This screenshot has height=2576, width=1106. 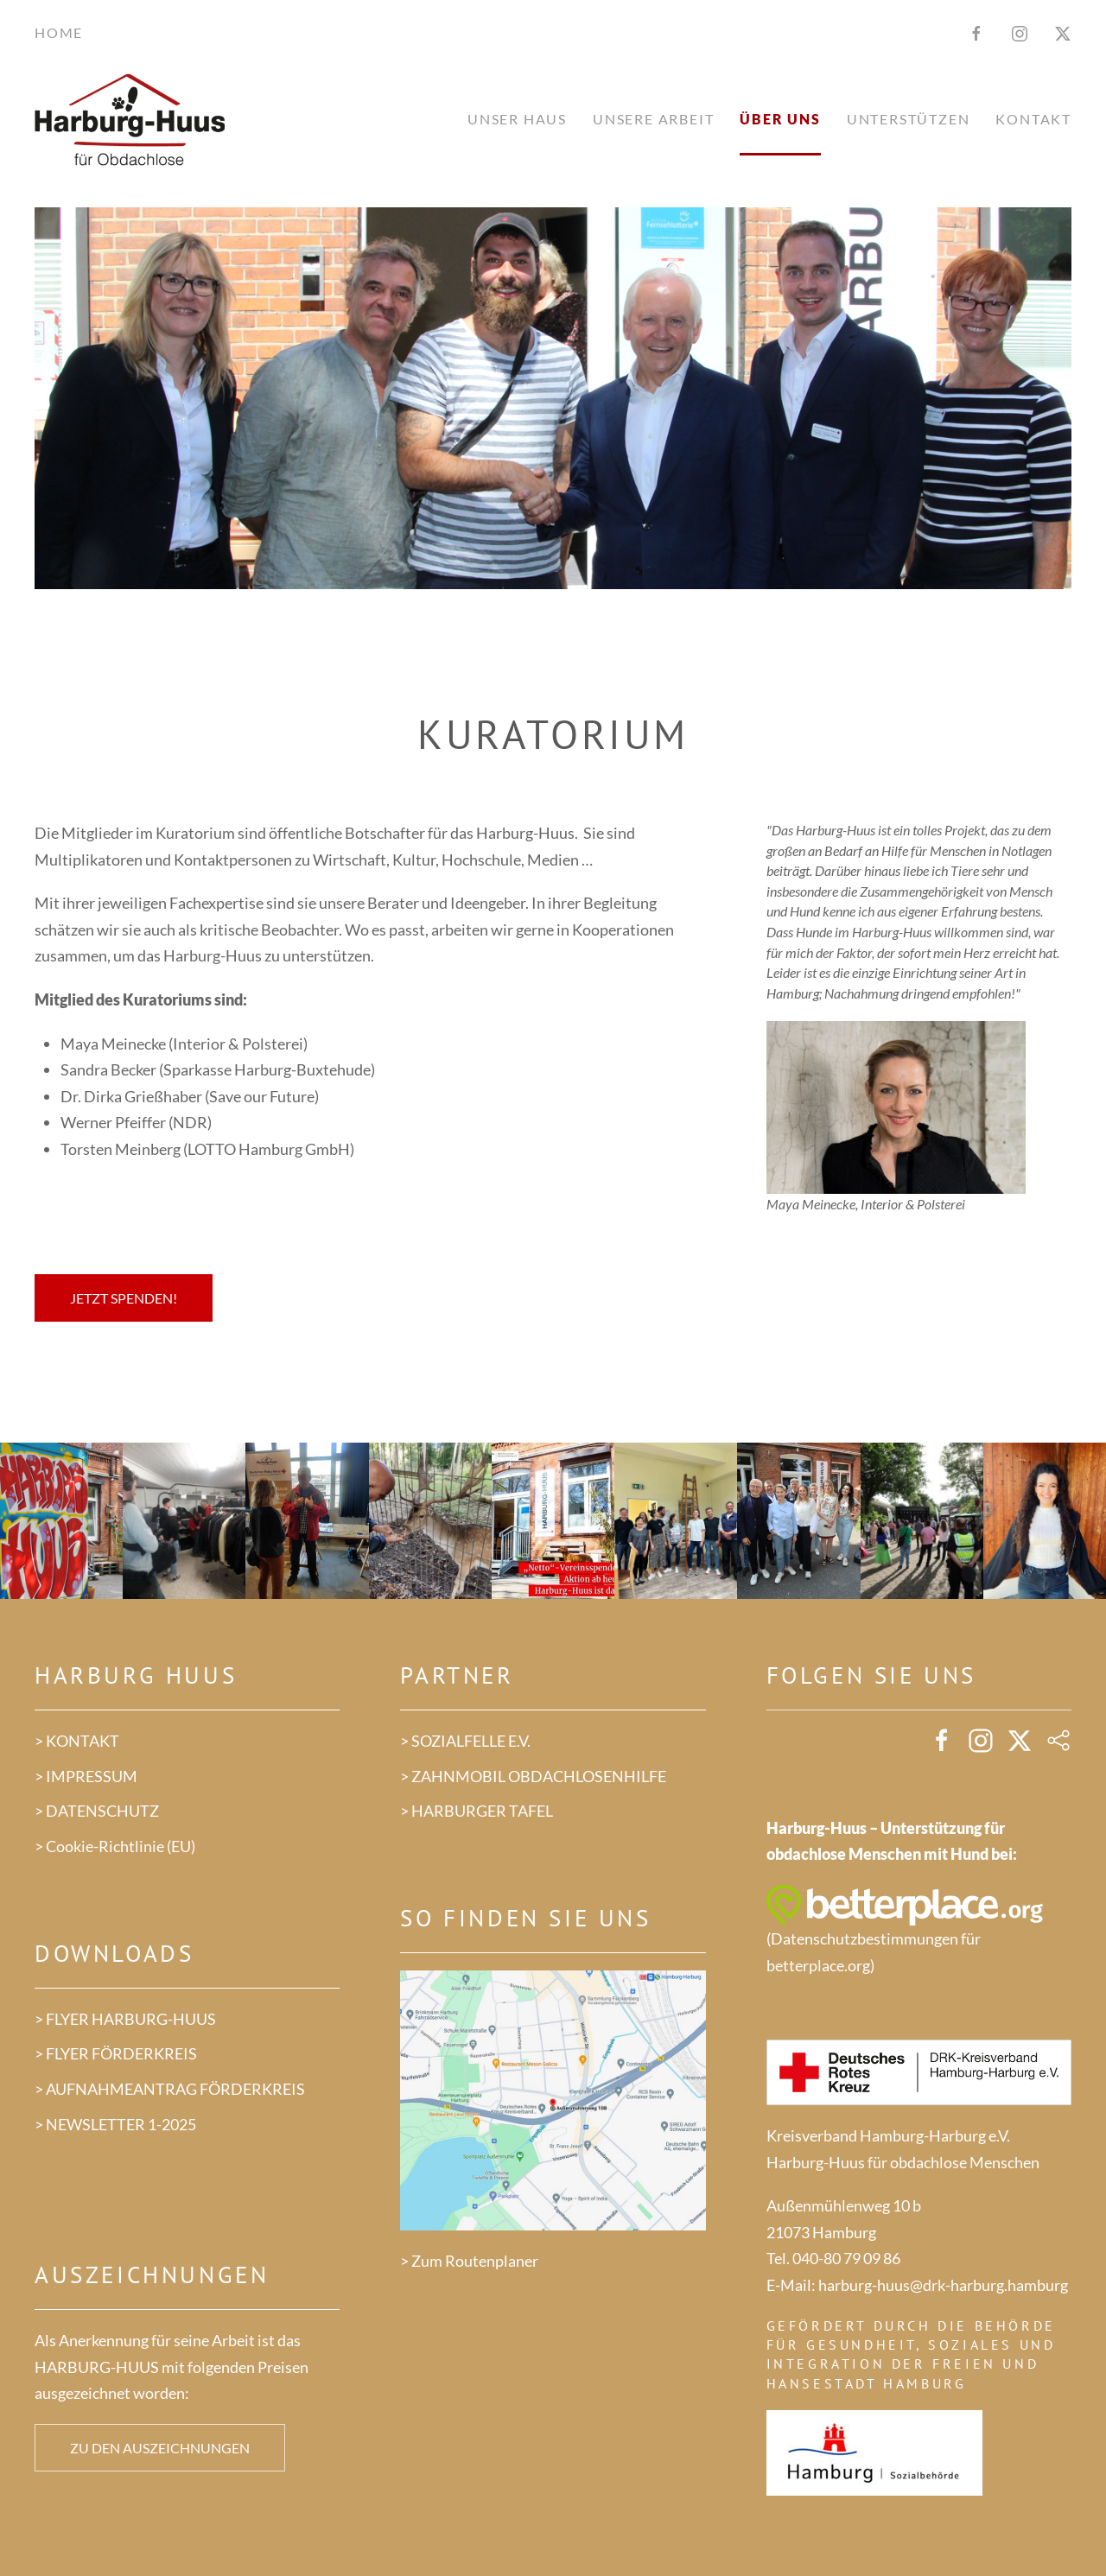 I want to click on > IMPRESSUM, so click(x=86, y=1776).